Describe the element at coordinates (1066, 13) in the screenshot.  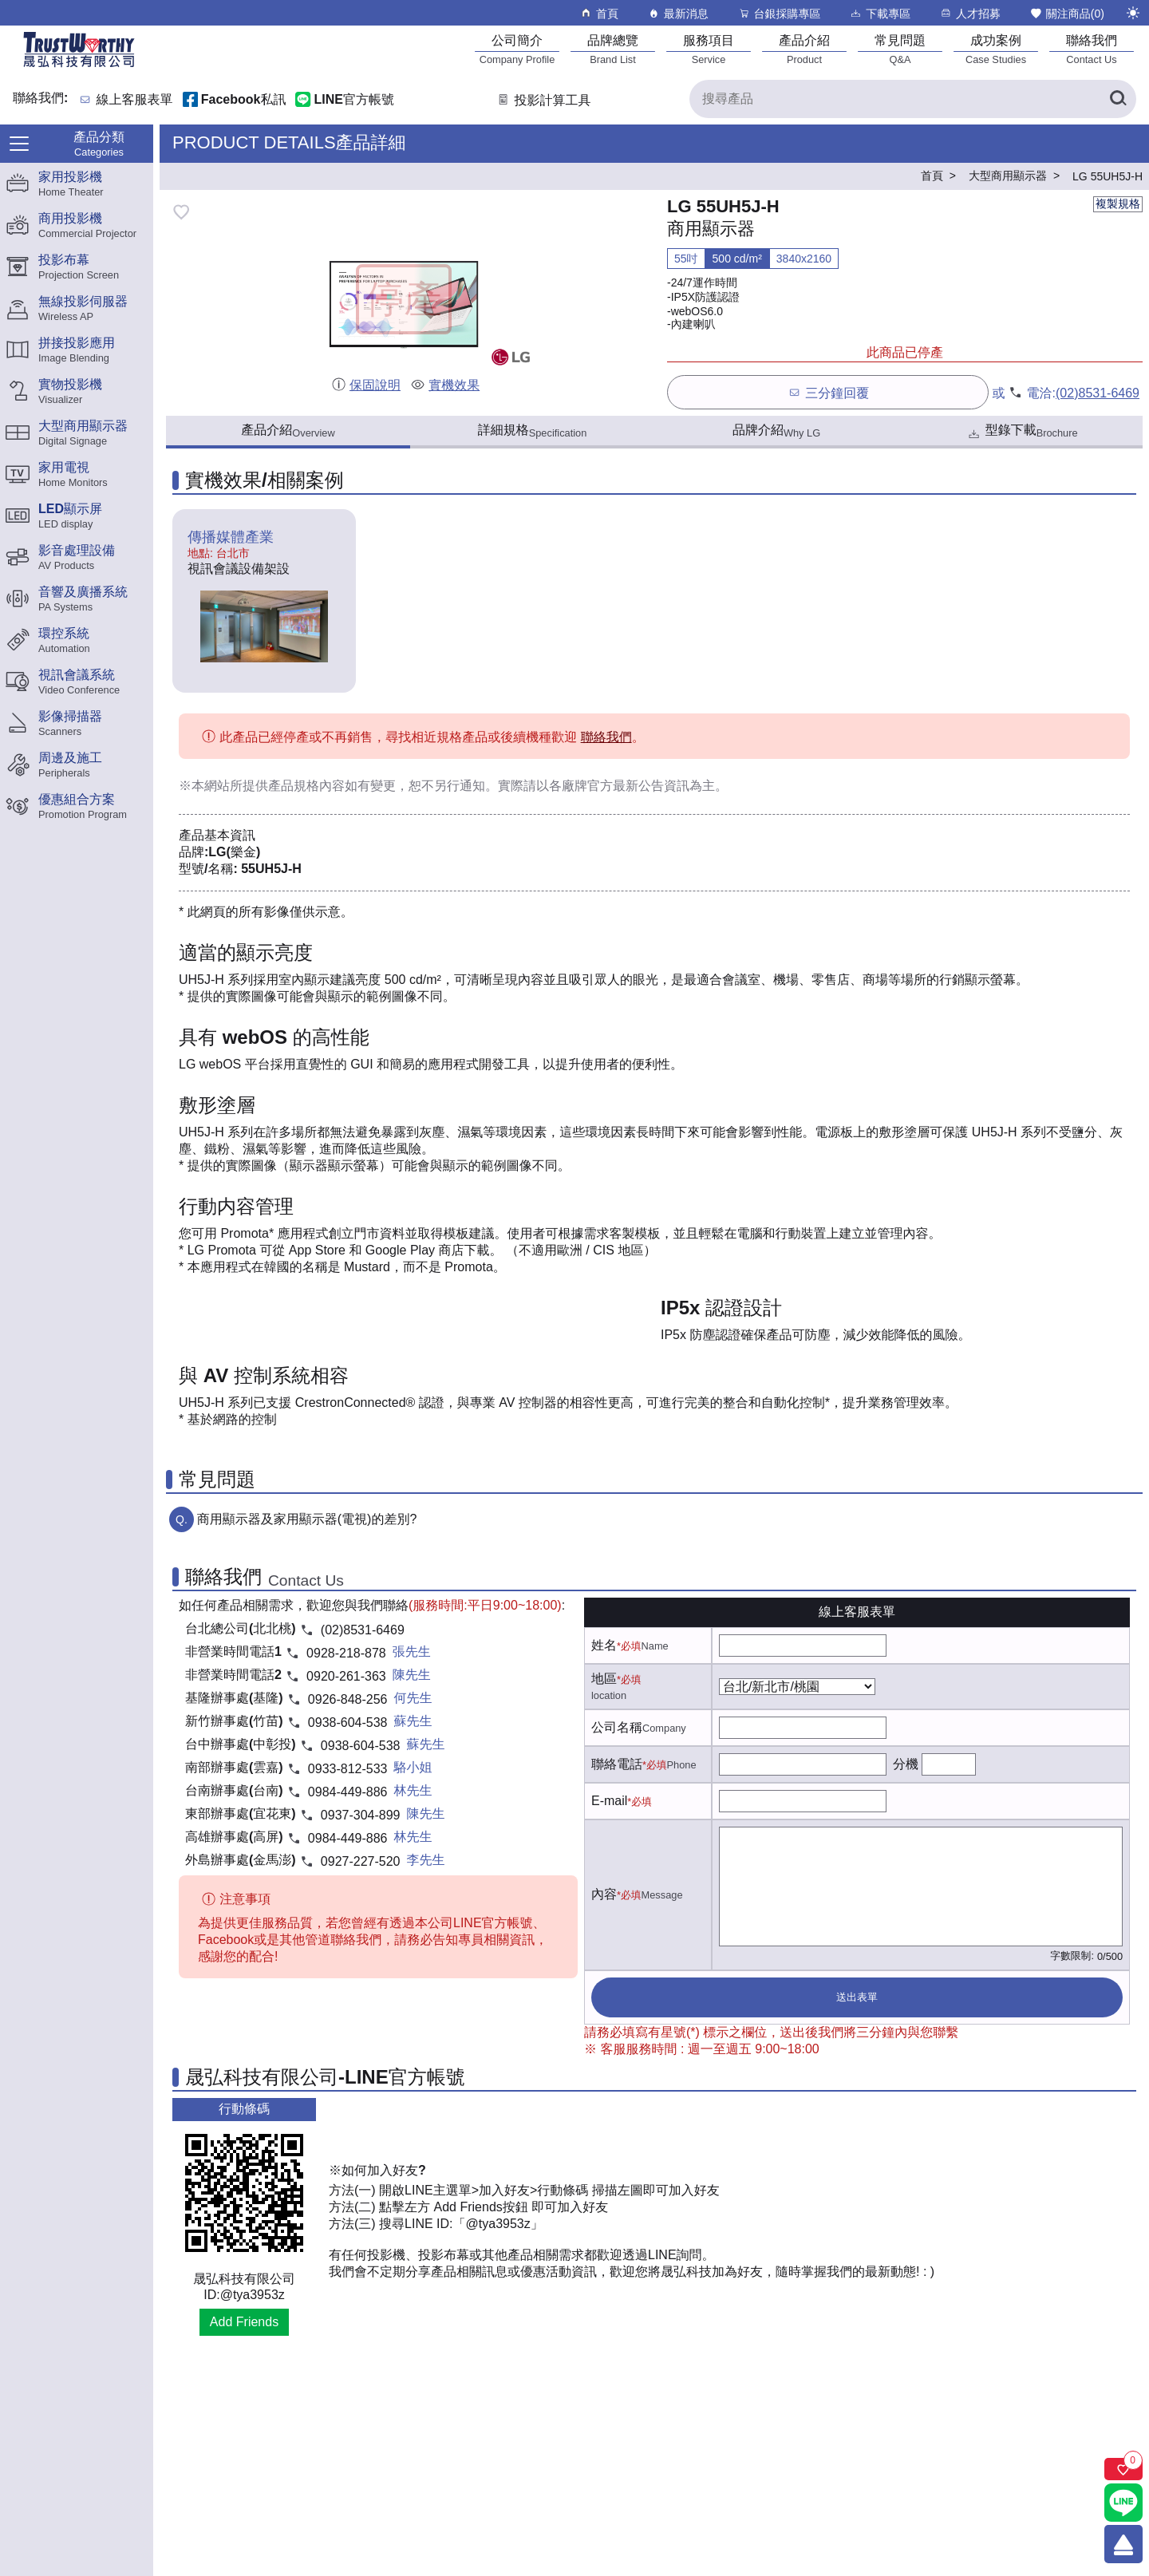
I see `關注商品()` at that location.